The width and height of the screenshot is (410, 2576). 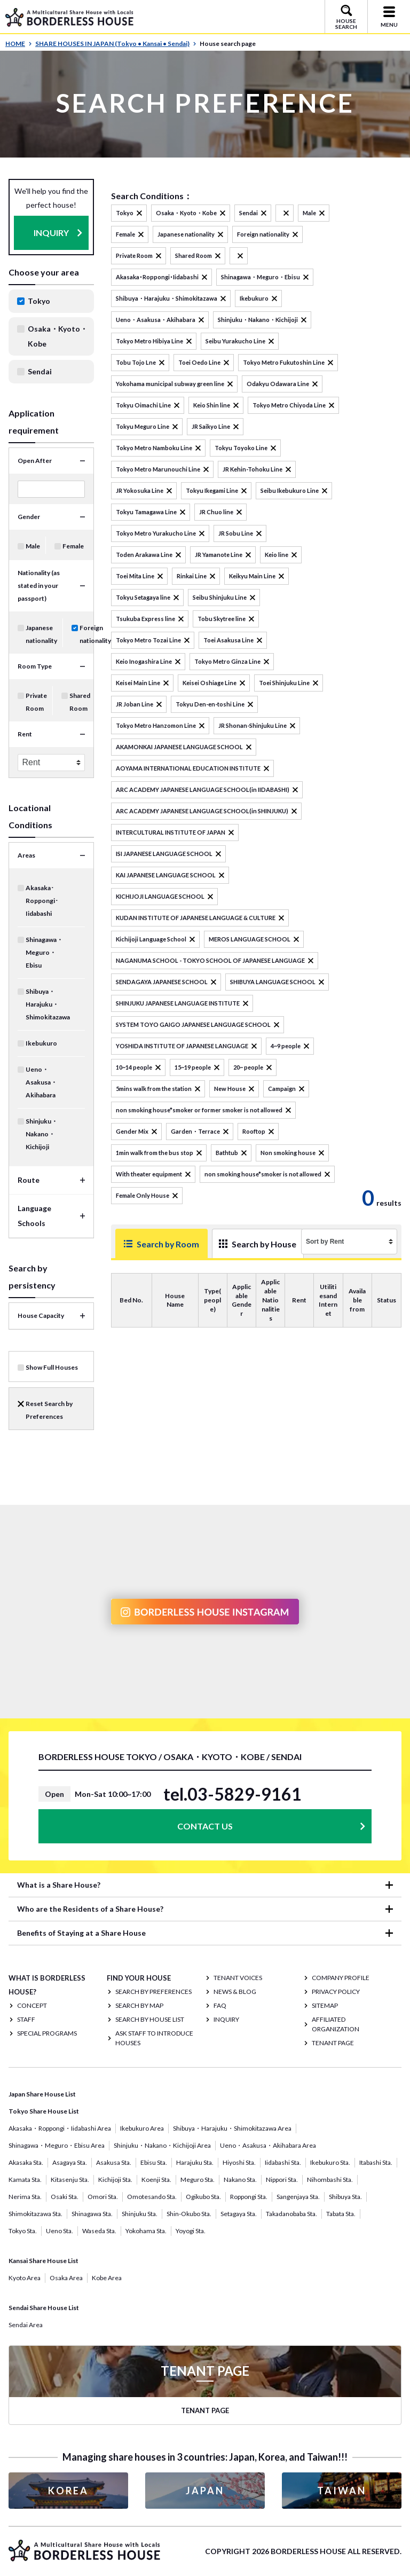 I want to click on Nerima Sta., so click(x=25, y=2197).